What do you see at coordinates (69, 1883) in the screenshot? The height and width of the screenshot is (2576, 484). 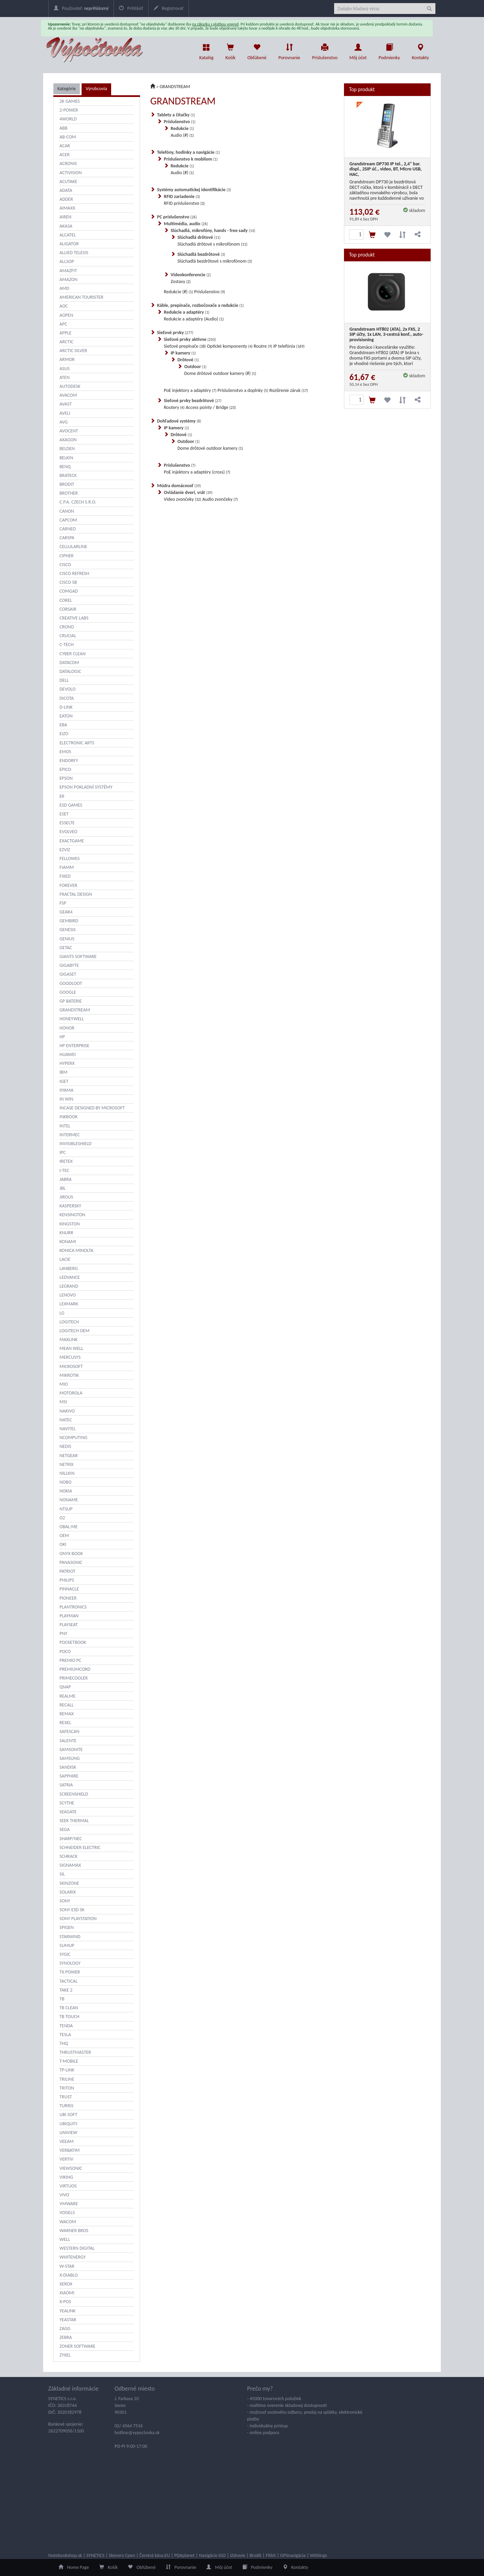 I see `SKINZONE` at bounding box center [69, 1883].